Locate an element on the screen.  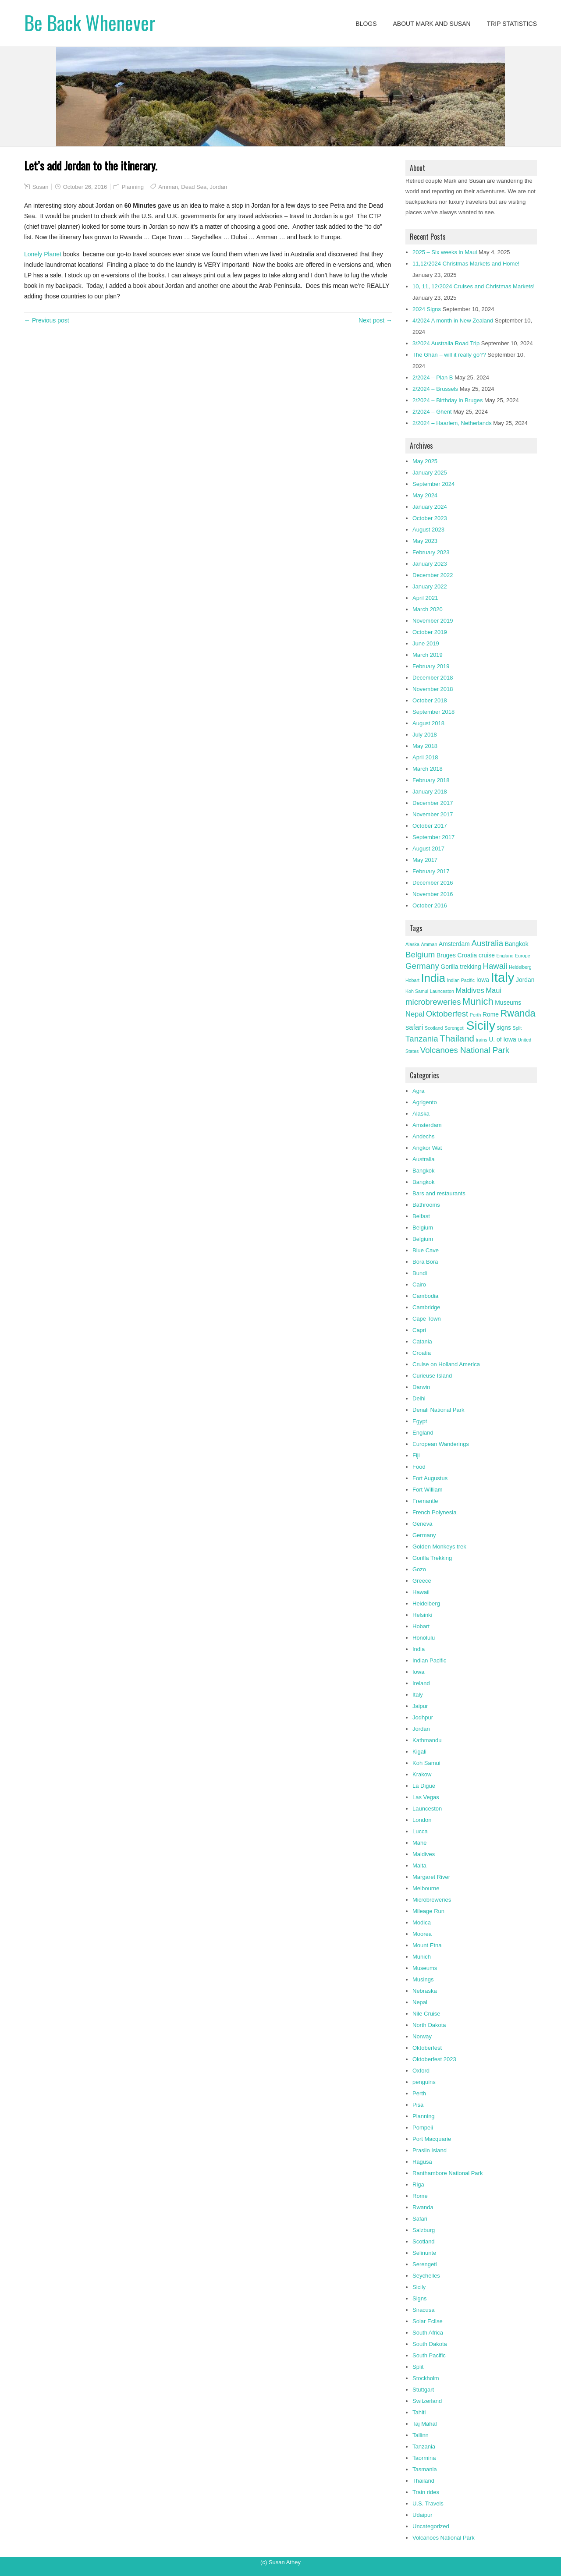
March 2019 is located at coordinates (427, 655).